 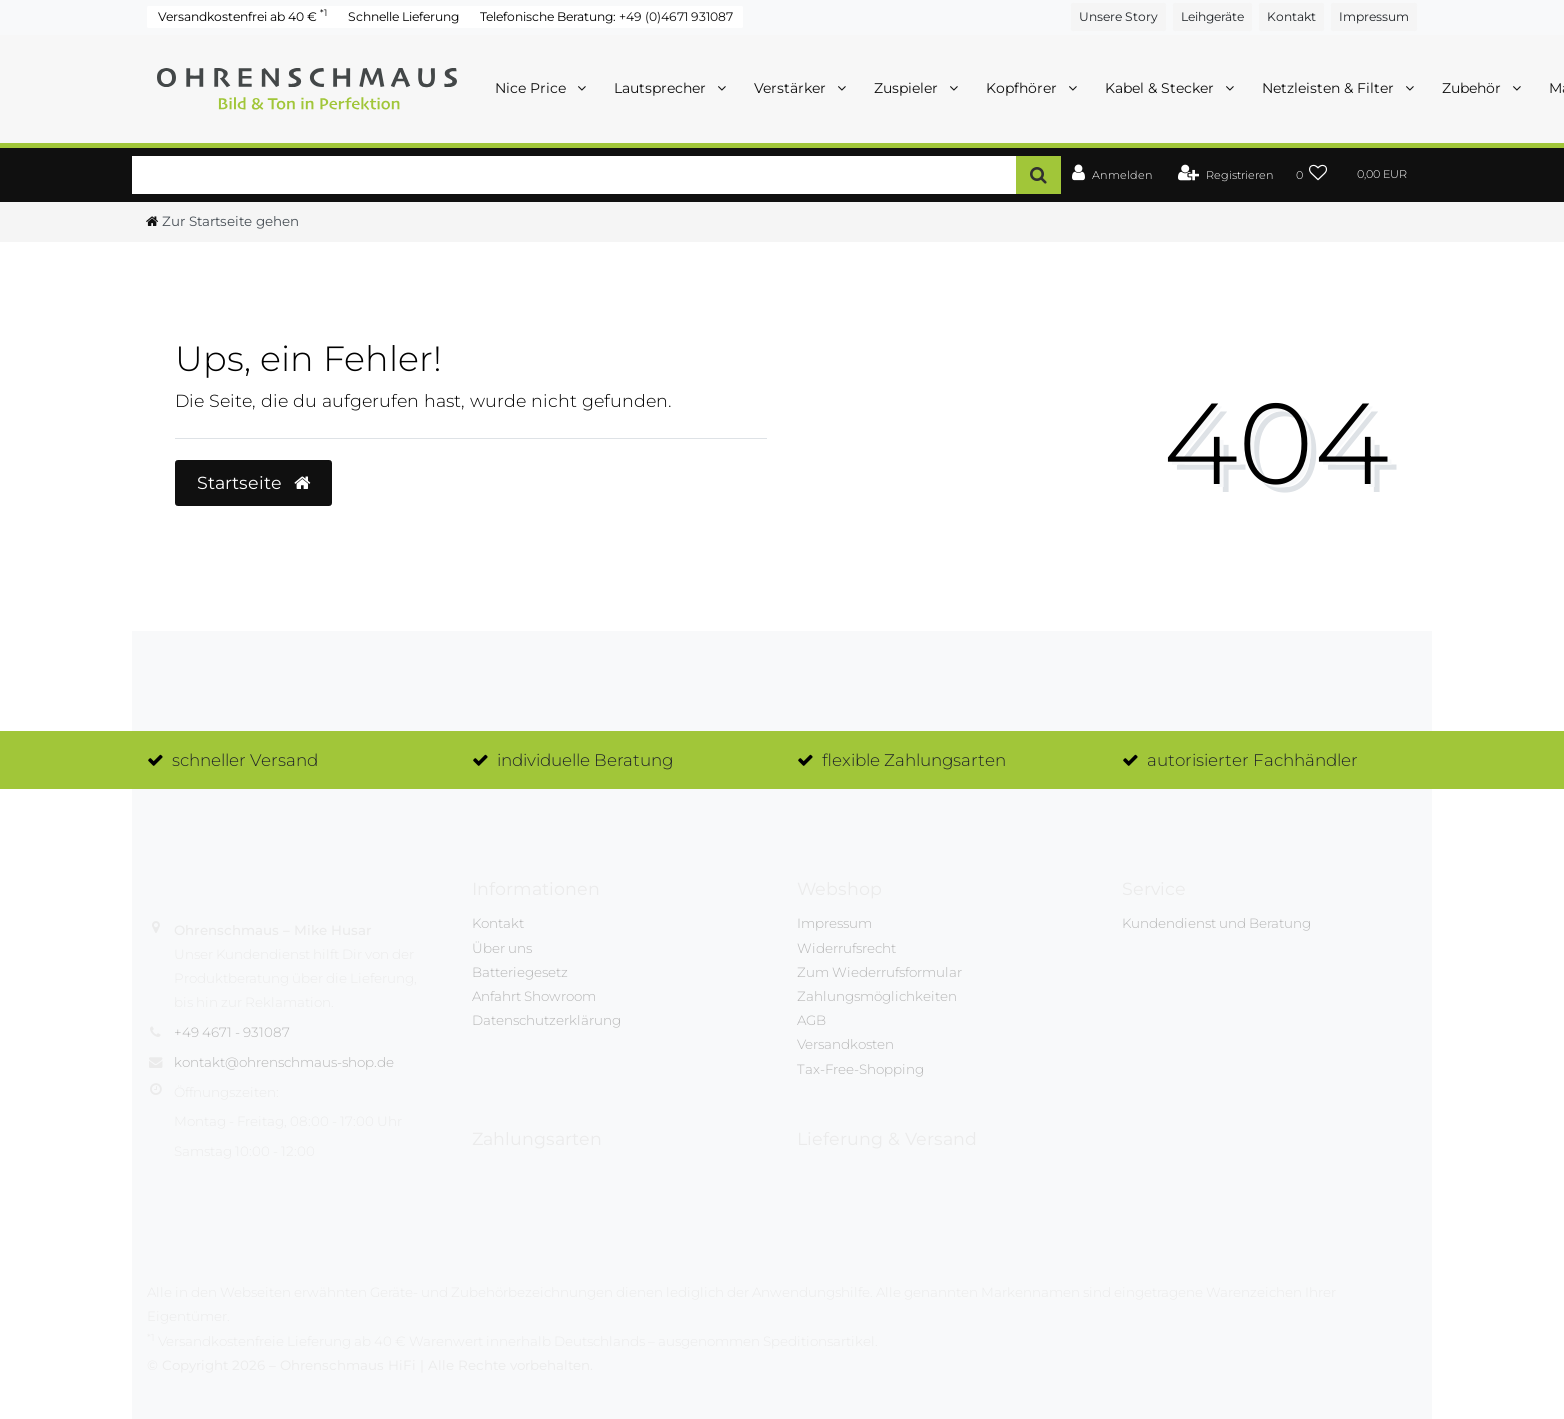 I want to click on Anfahrt Showroom, so click(x=534, y=996).